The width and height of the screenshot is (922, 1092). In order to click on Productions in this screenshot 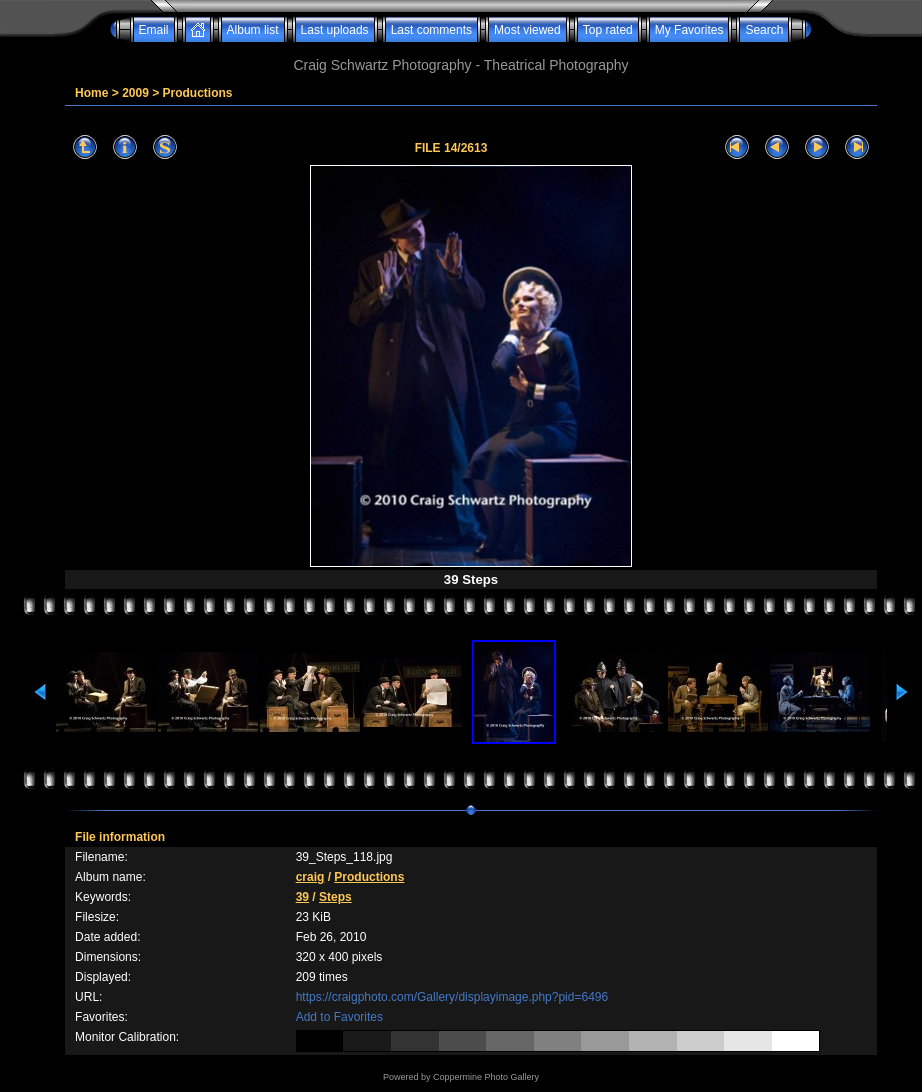, I will do `click(198, 93)`.